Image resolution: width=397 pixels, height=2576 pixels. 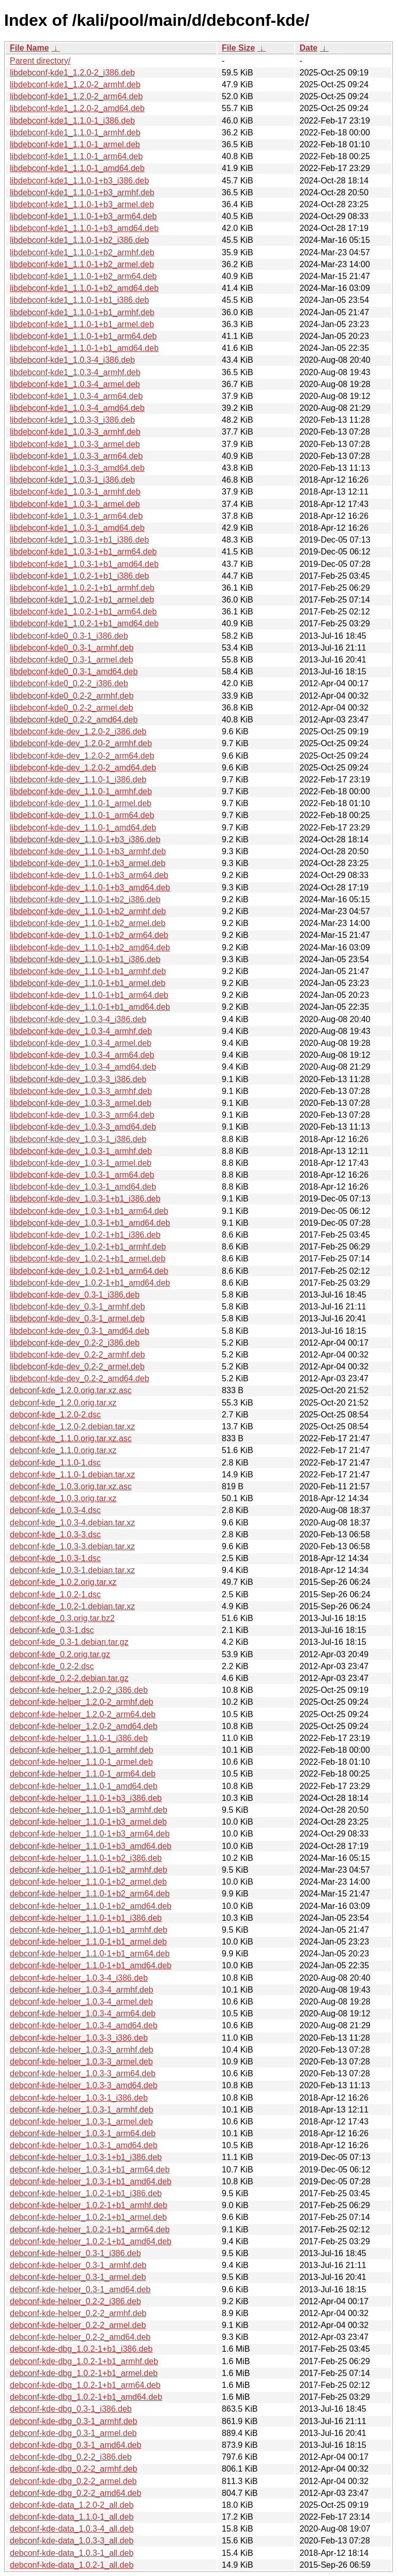 I want to click on libdebconf-kde1_1.1.0-1+b1_armhf.deb, so click(x=82, y=312).